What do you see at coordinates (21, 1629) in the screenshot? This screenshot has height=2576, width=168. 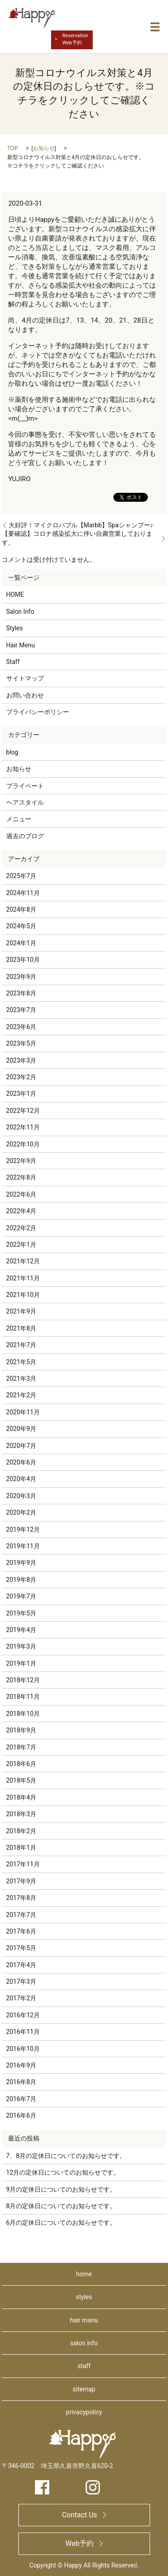 I see `2019年4月` at bounding box center [21, 1629].